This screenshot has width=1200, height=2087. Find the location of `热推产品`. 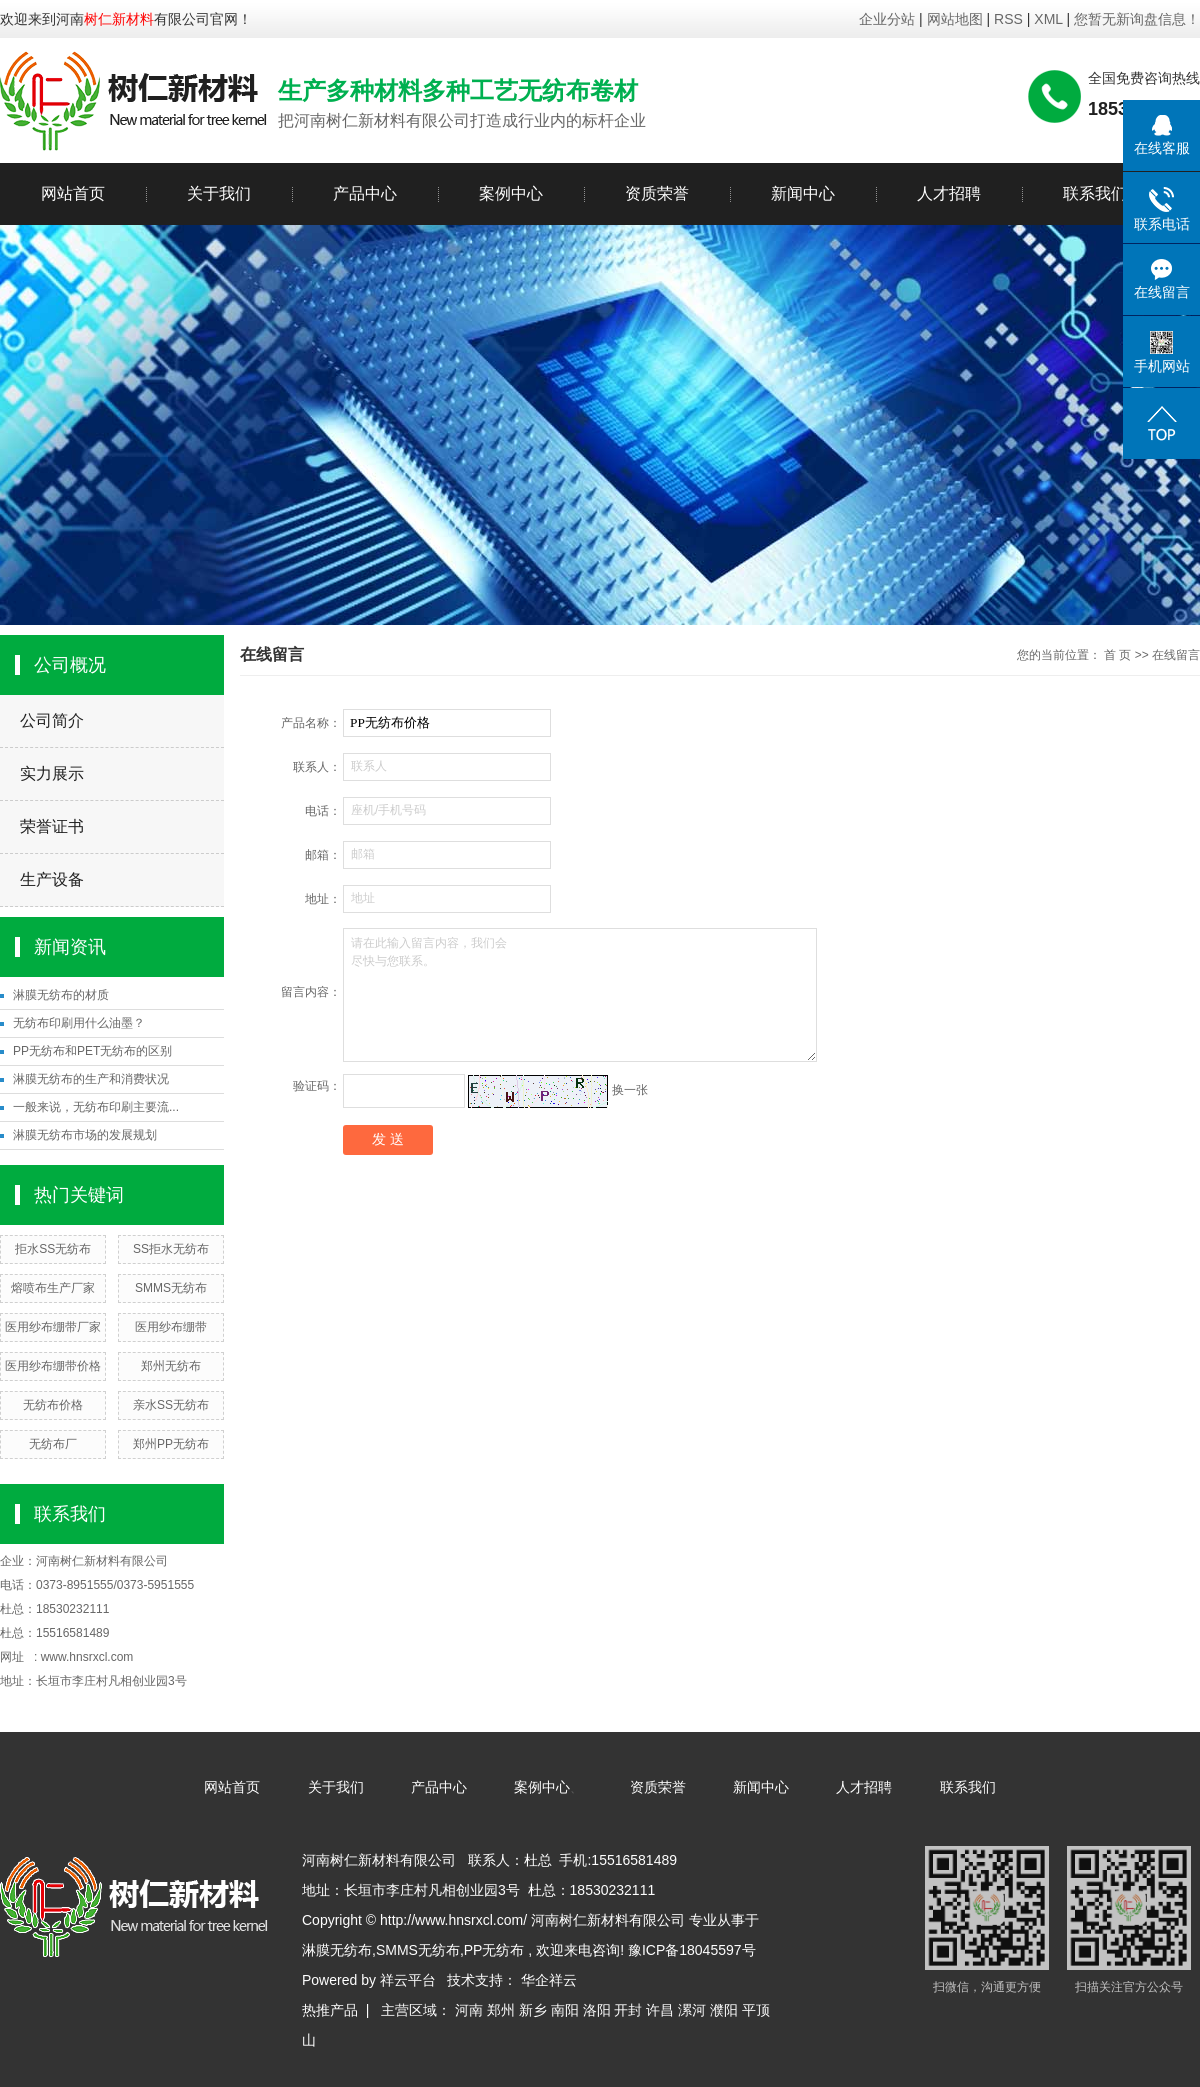

热推产品 is located at coordinates (330, 2010).